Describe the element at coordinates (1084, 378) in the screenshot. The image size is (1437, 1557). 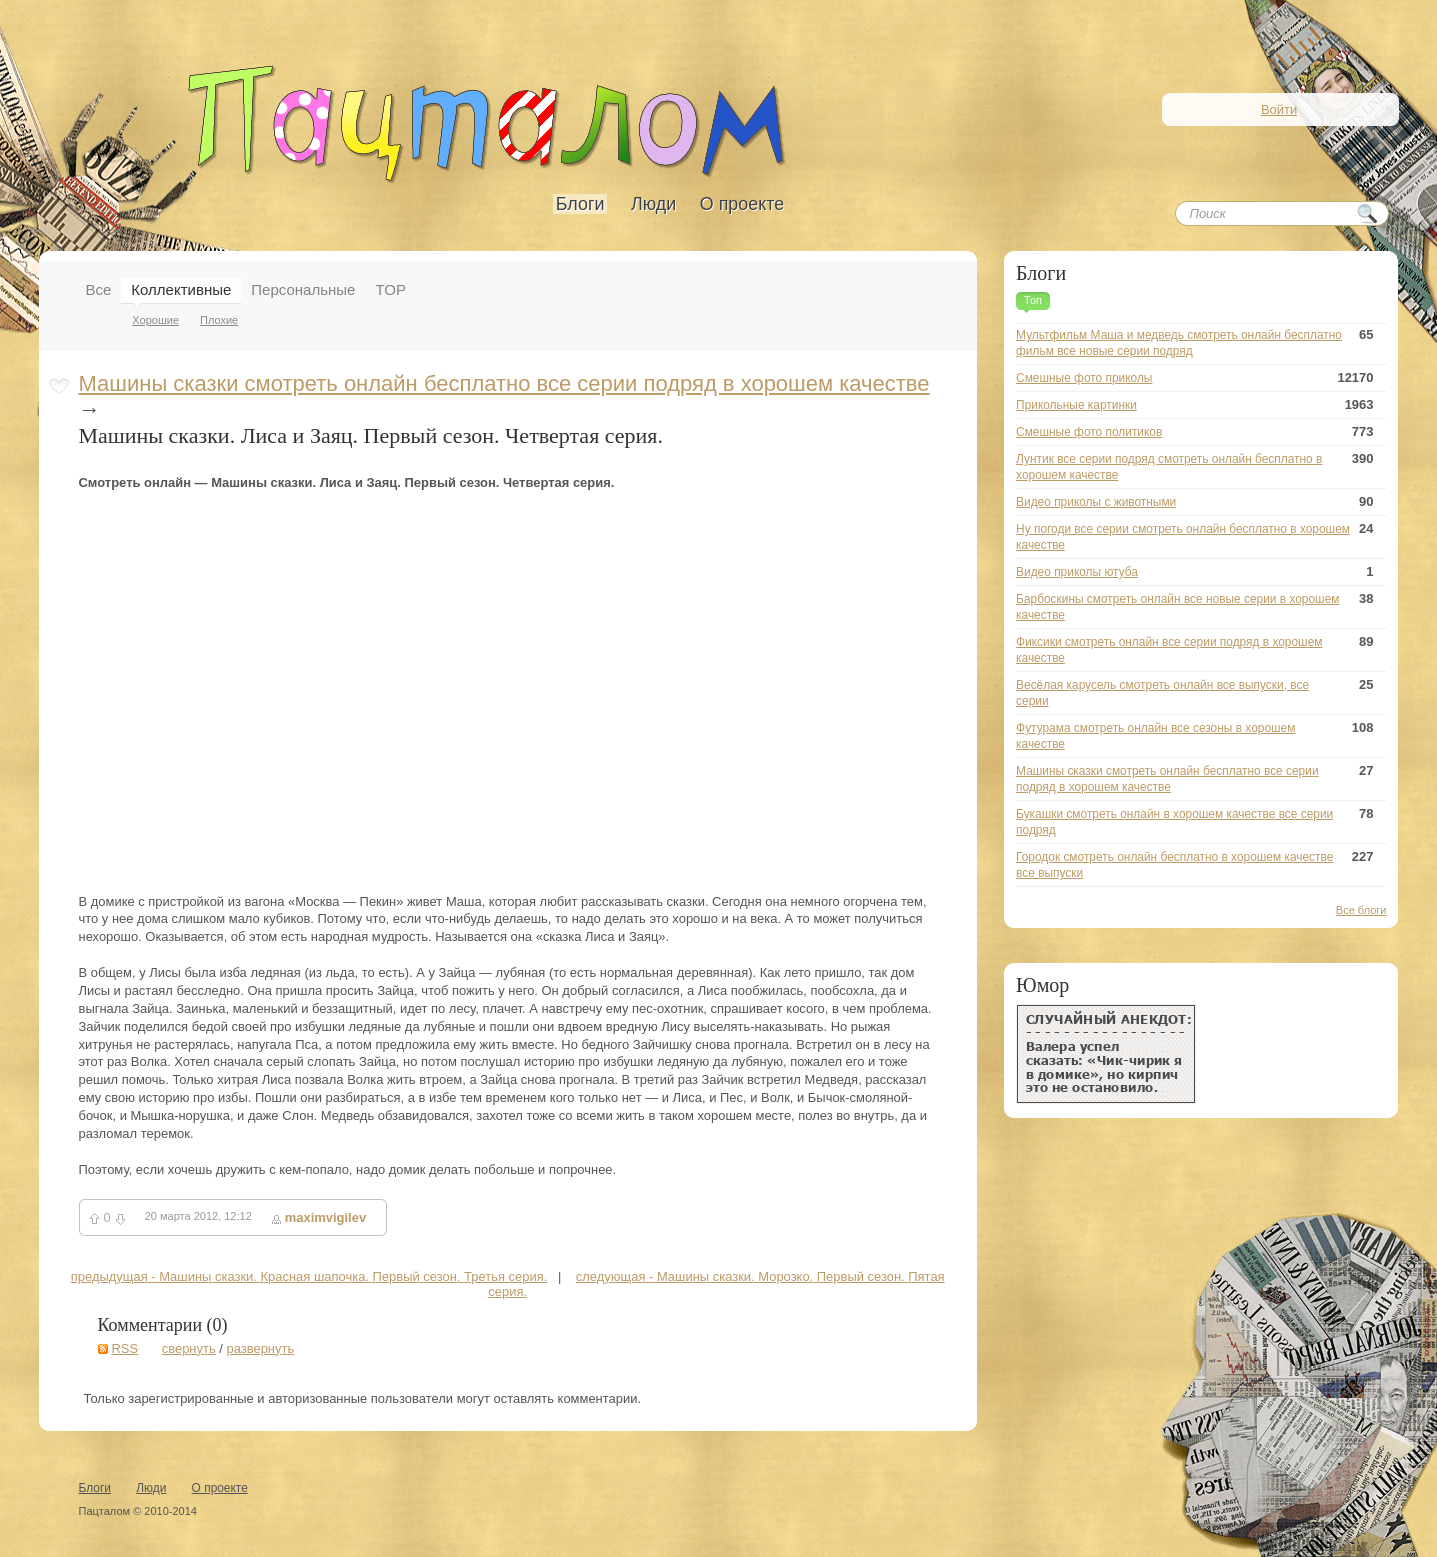
I see `Смешные фото приколы` at that location.